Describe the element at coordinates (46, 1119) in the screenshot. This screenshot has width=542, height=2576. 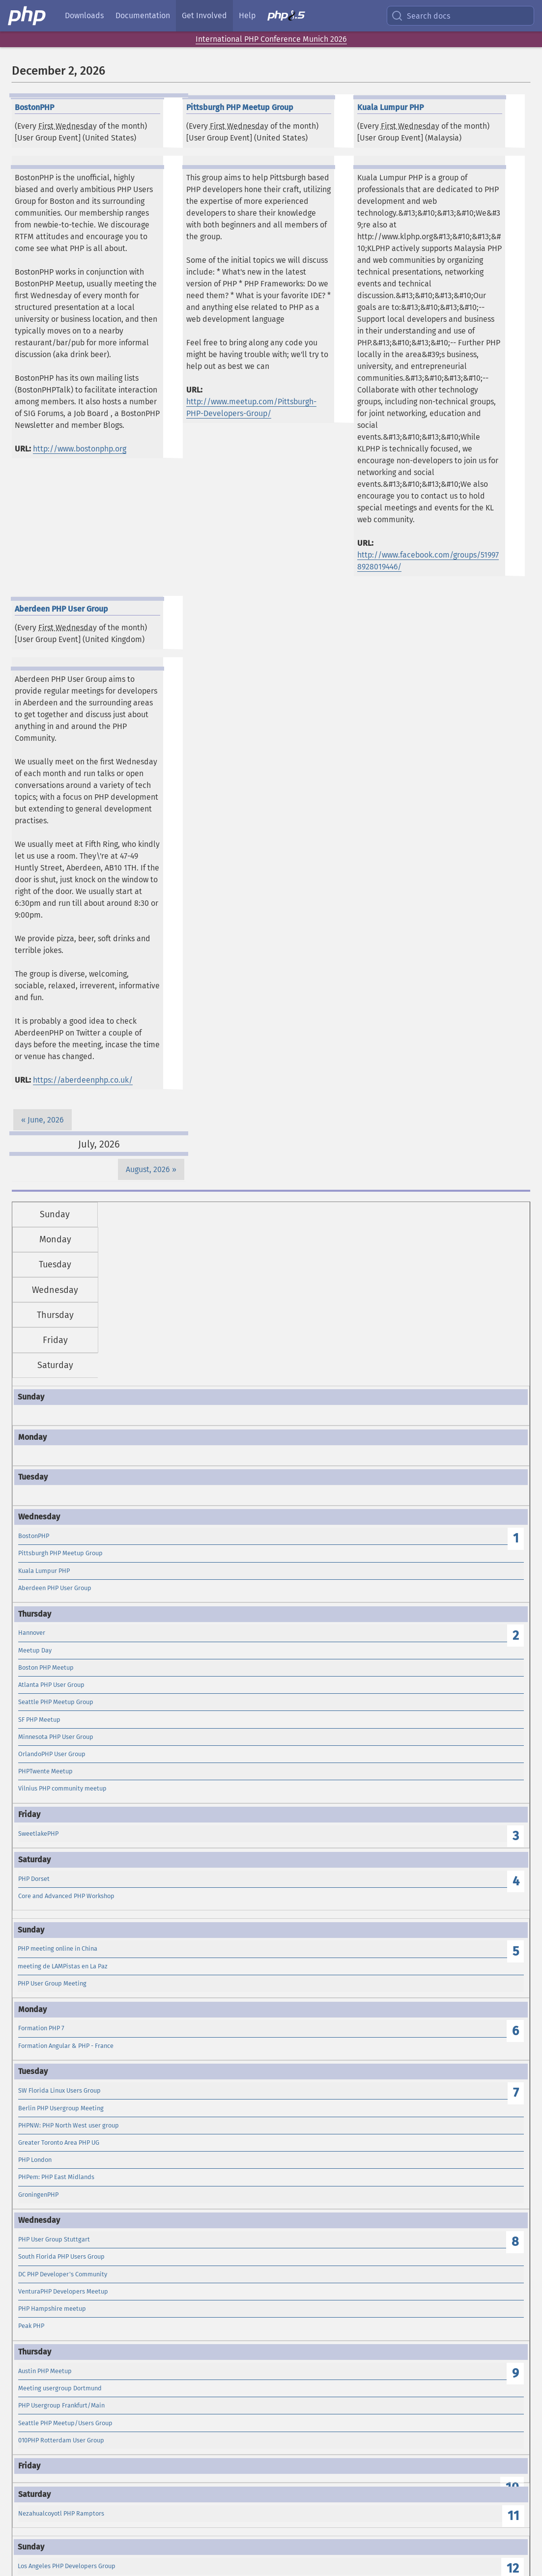
I see `June, 2026` at that location.